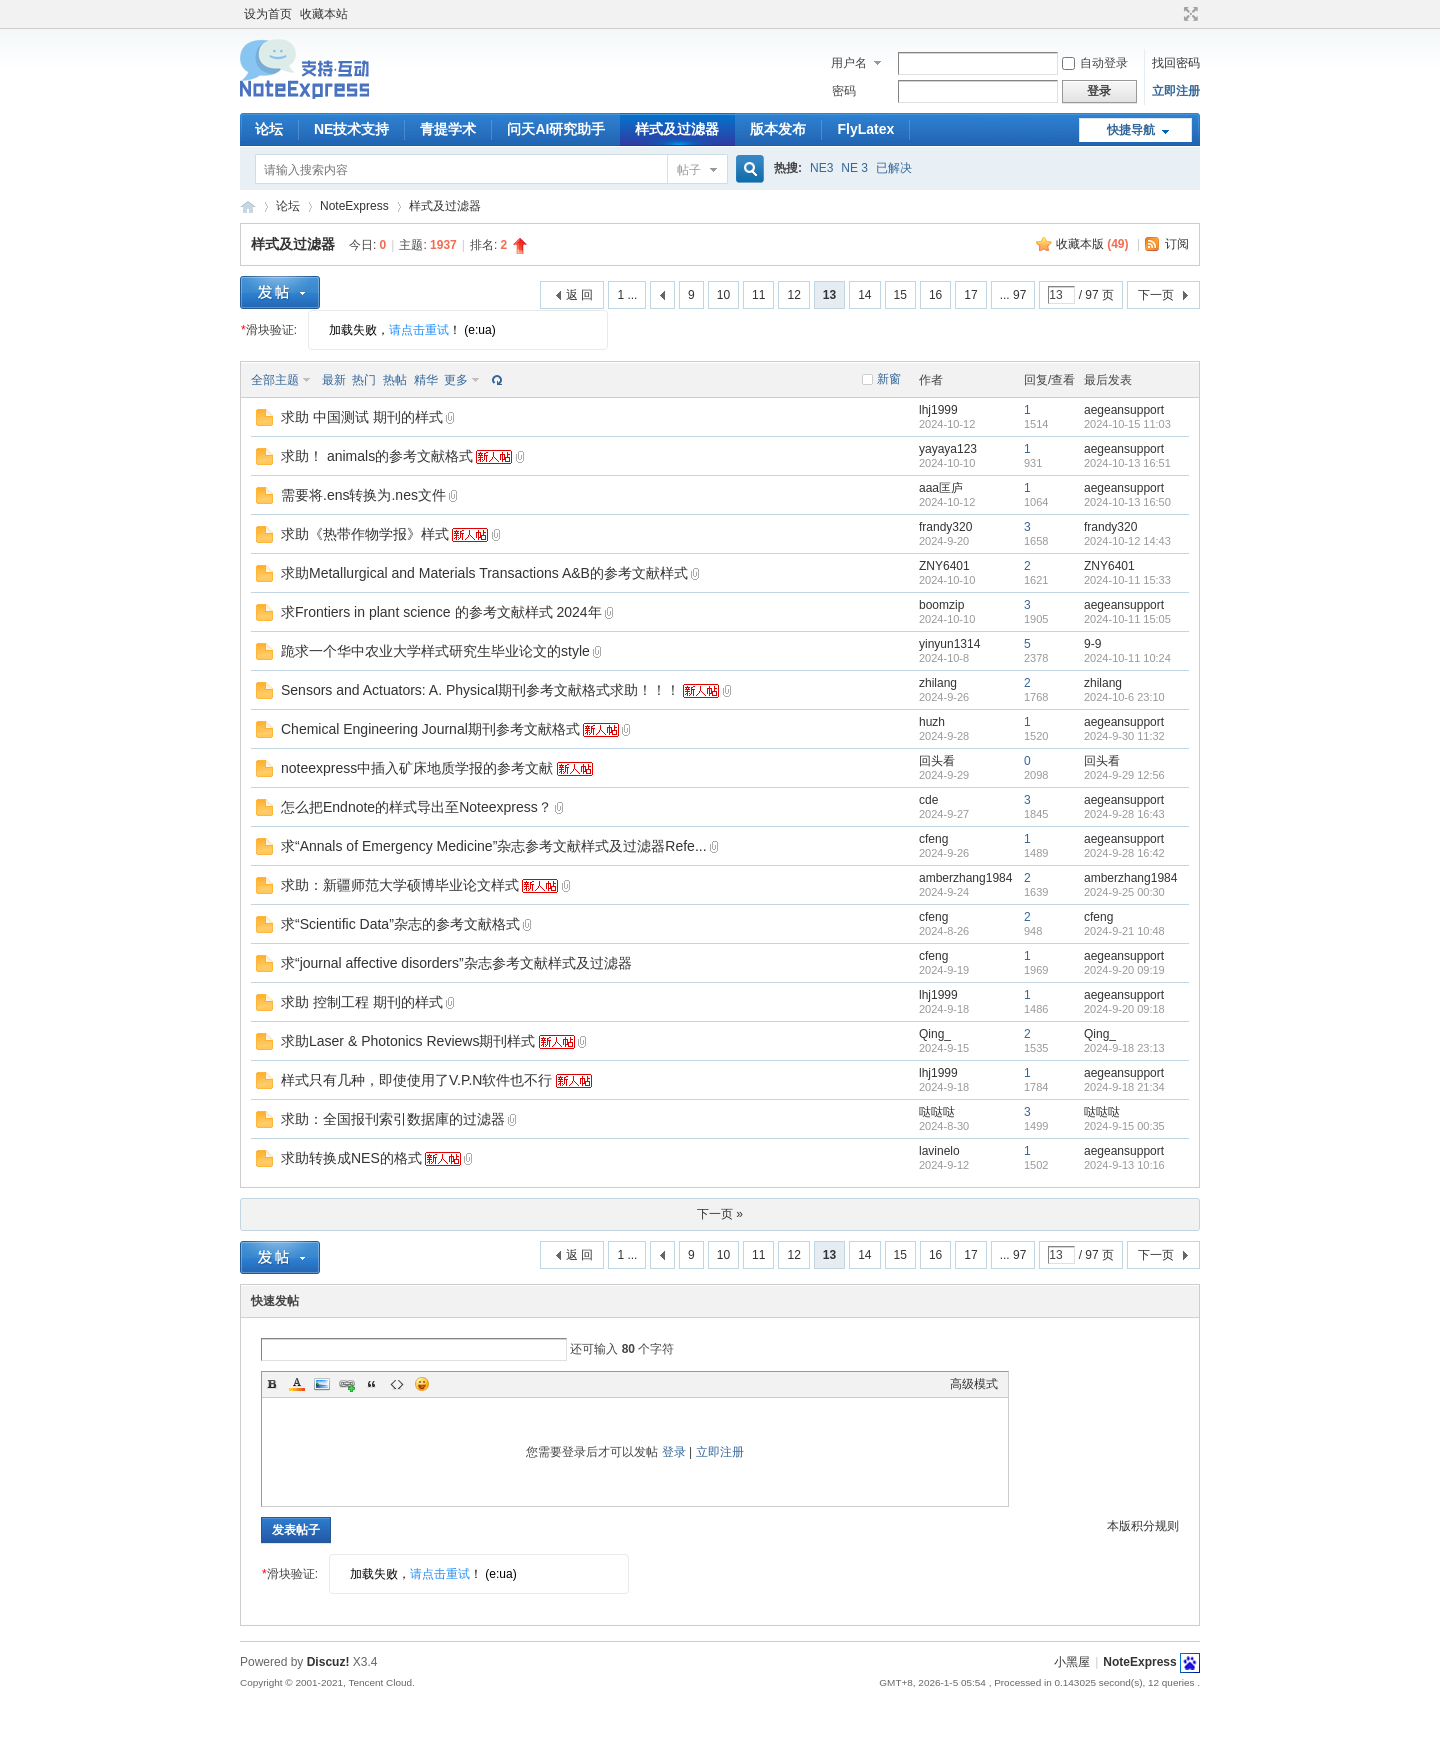  What do you see at coordinates (974, 1384) in the screenshot?
I see `高级模式` at bounding box center [974, 1384].